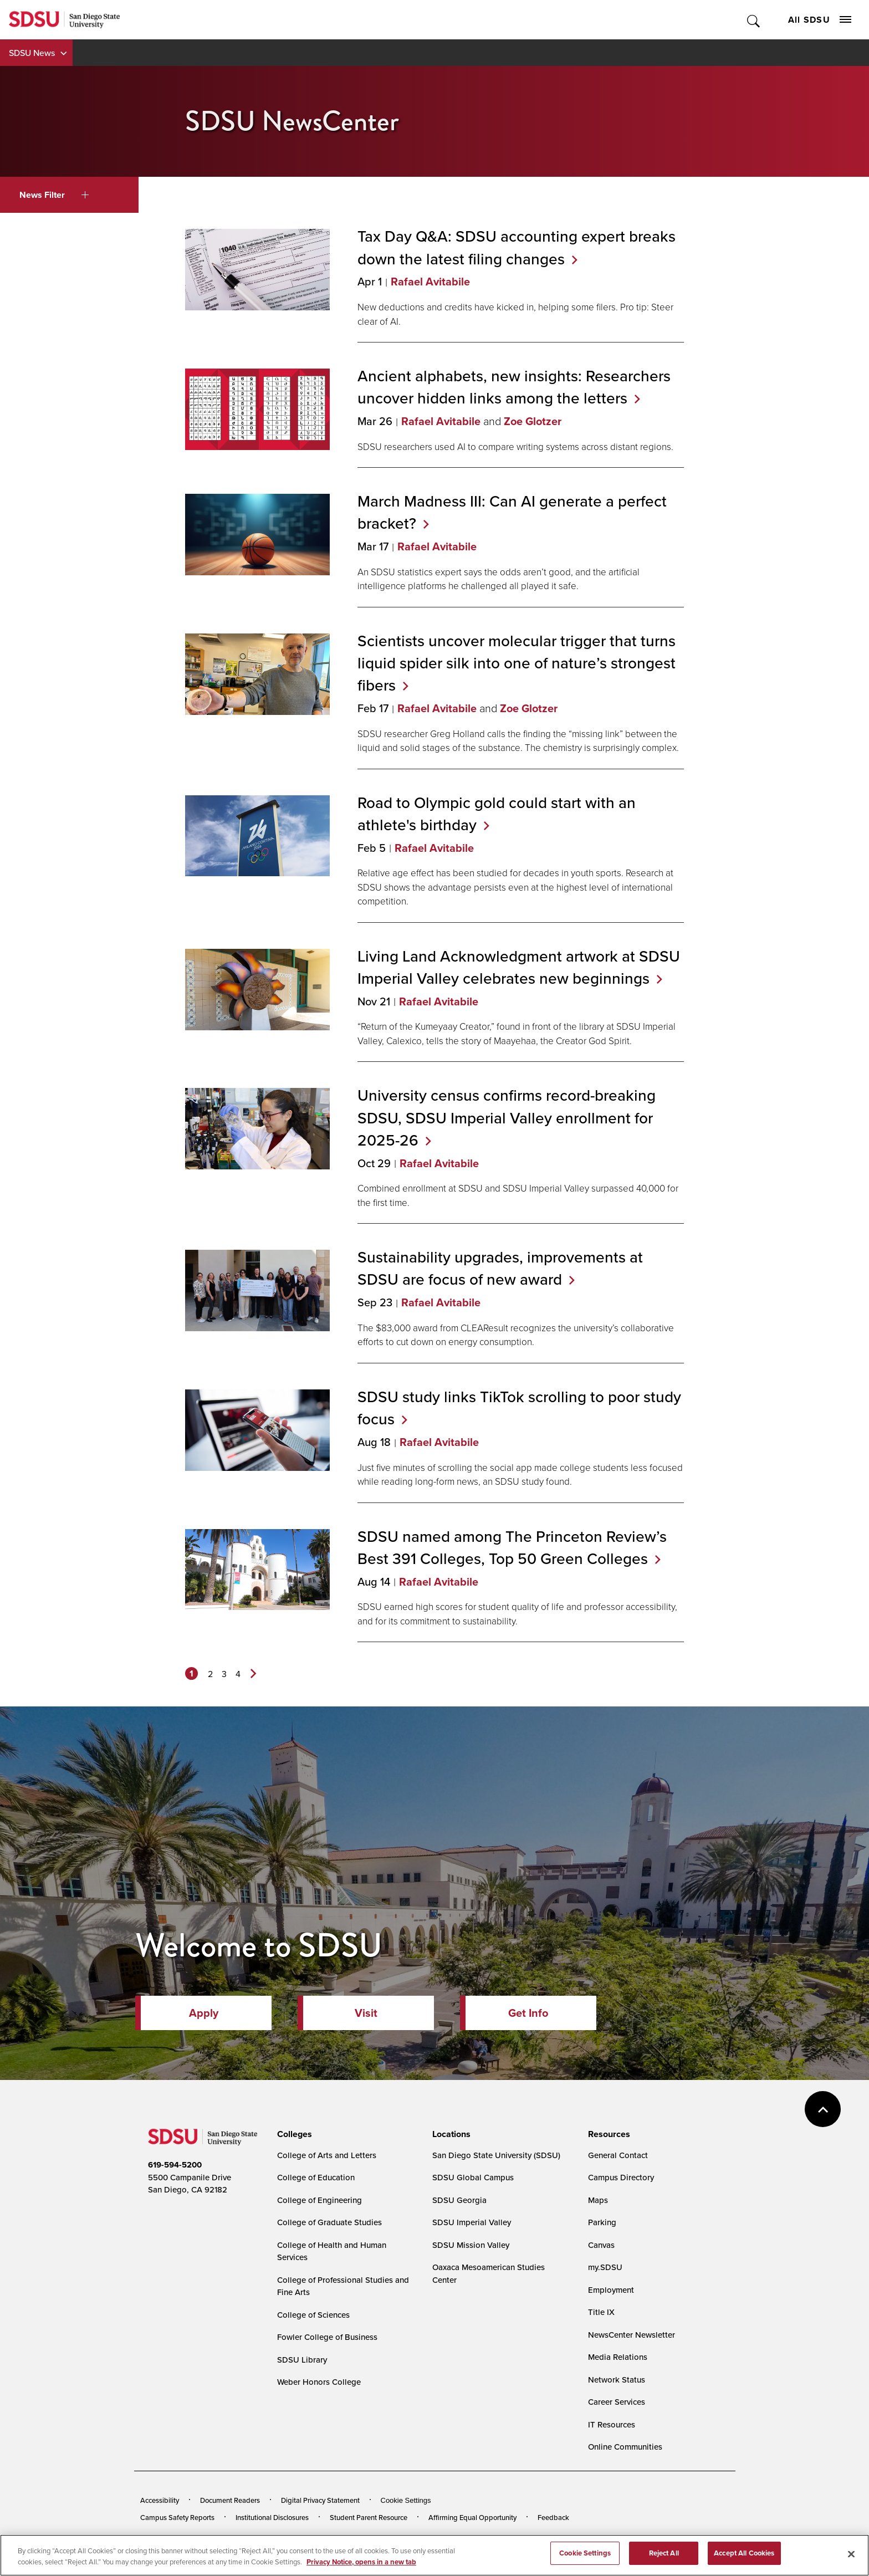  I want to click on University census confirms record-breaking SDSU, SDSU Imperial Valley enrollment for, so click(506, 1117).